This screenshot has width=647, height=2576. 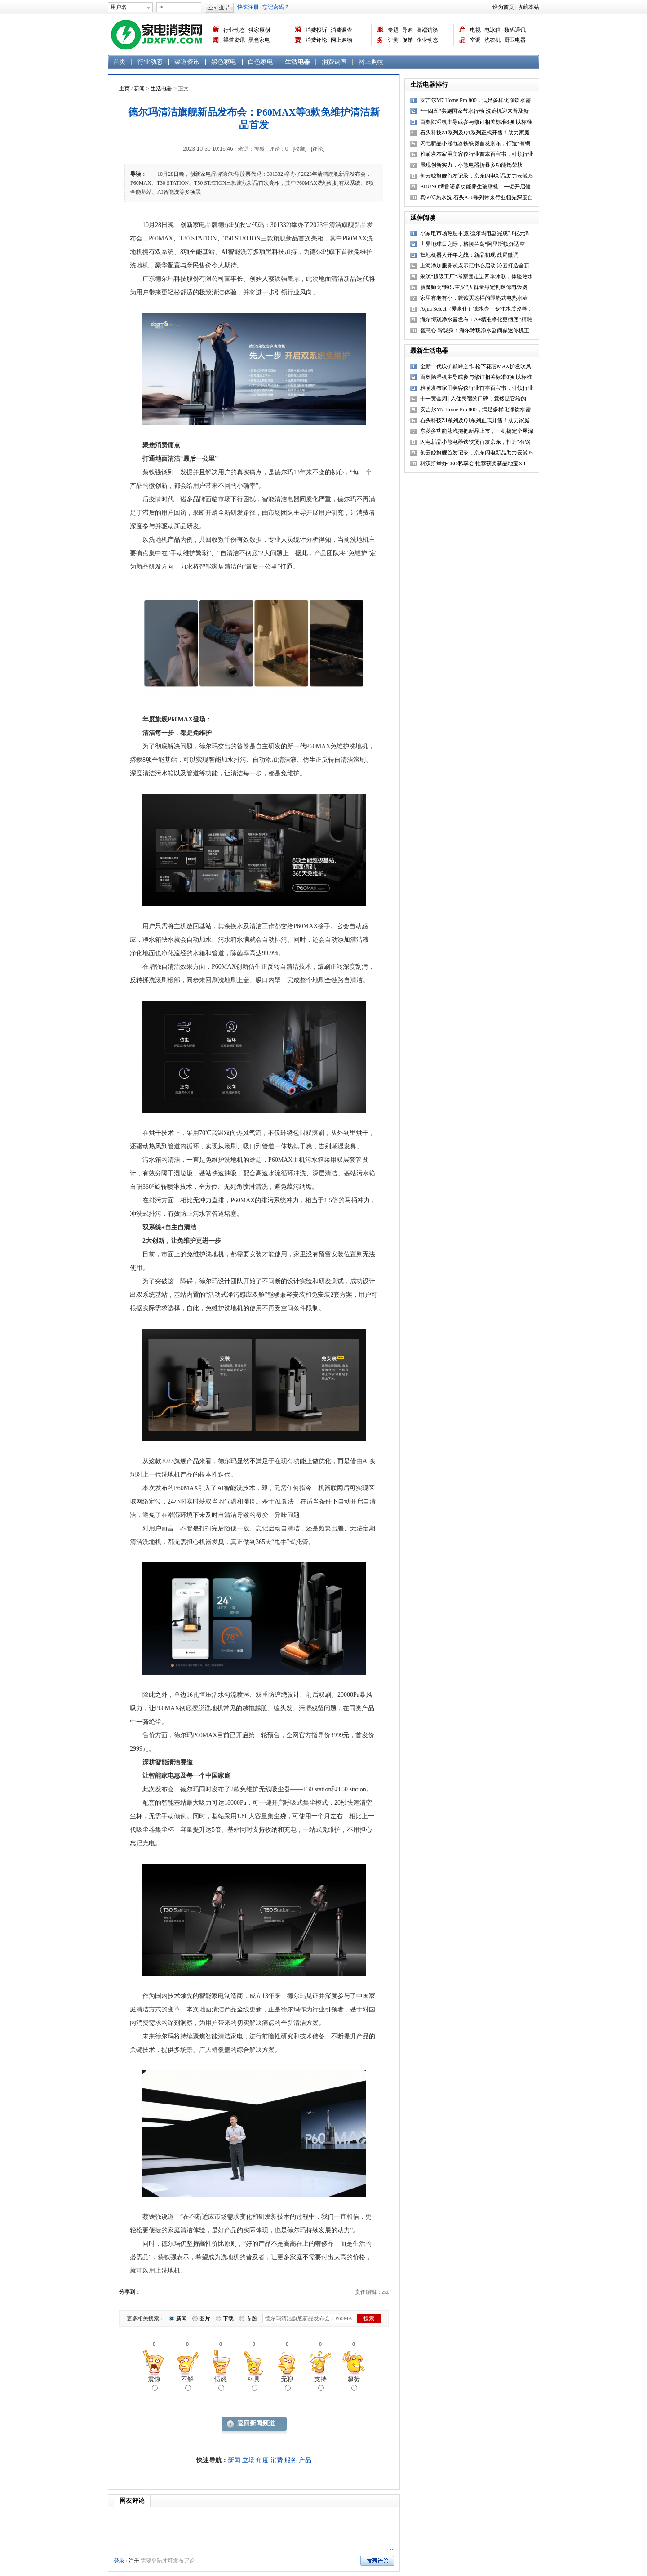 I want to click on 黑色家电, so click(x=259, y=40).